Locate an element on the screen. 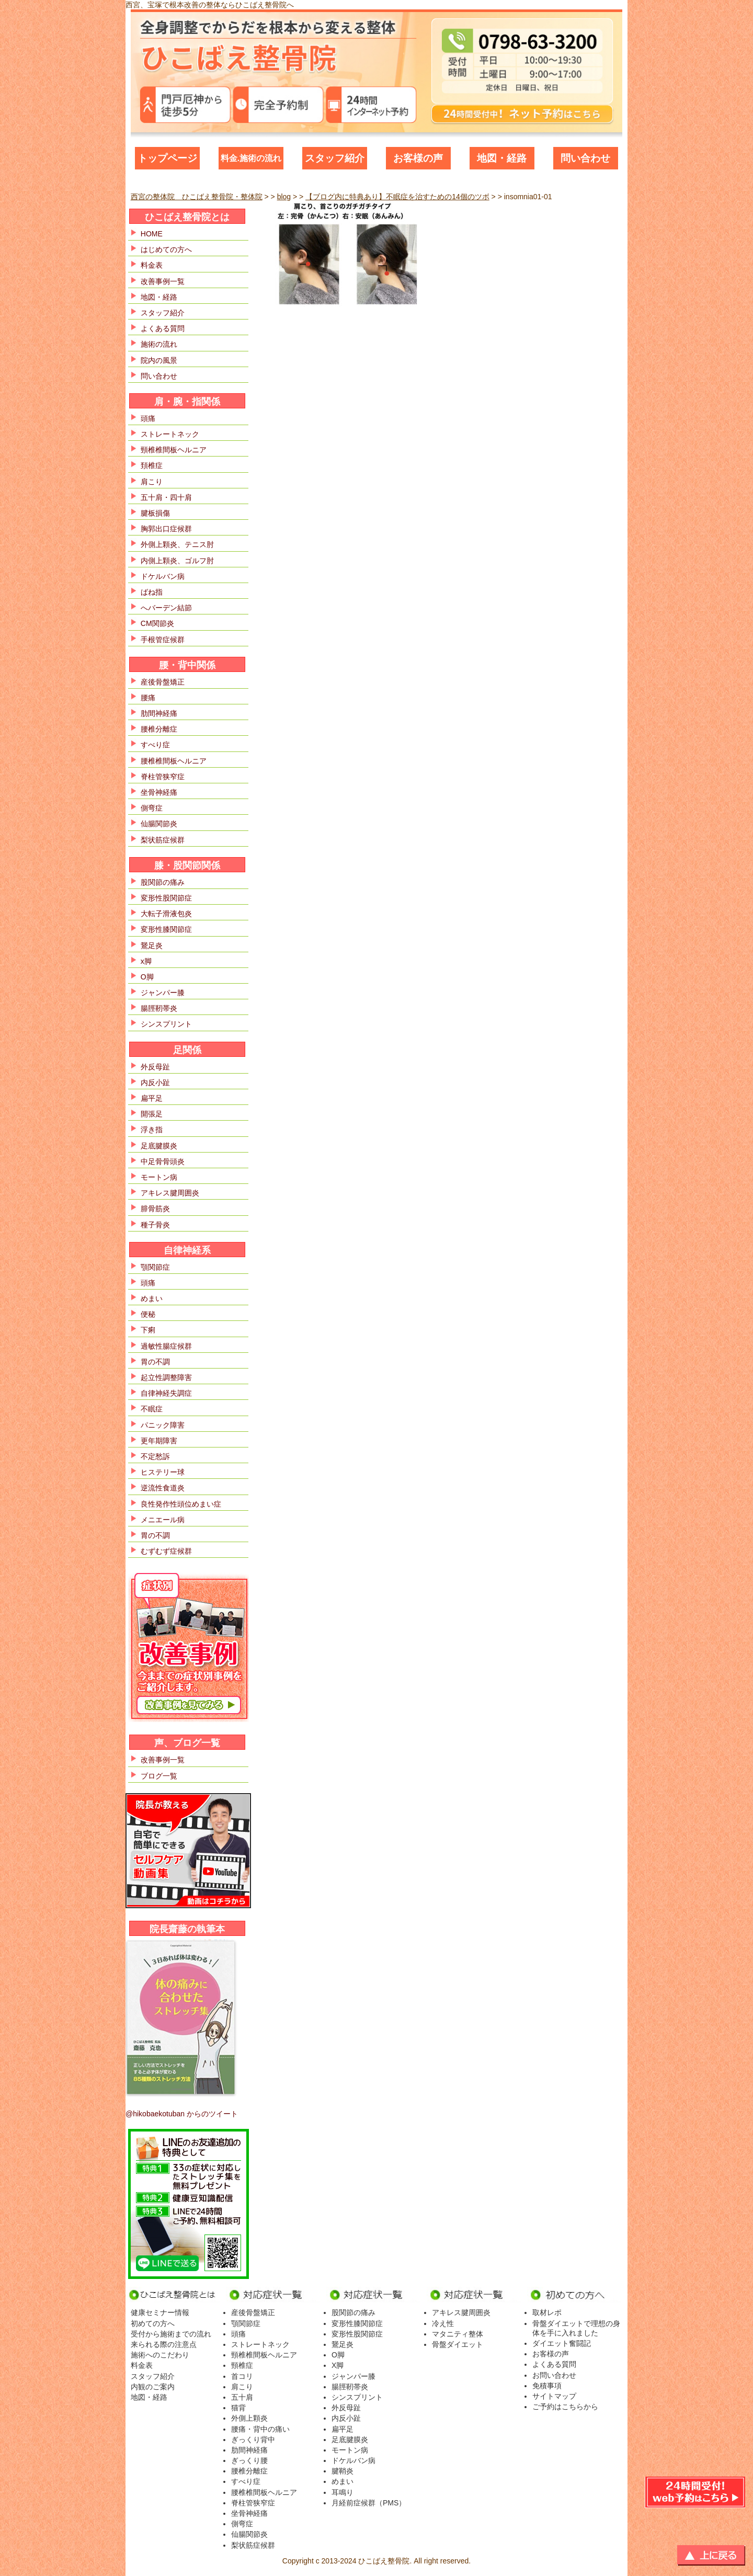  腰椎分離症 is located at coordinates (159, 729).